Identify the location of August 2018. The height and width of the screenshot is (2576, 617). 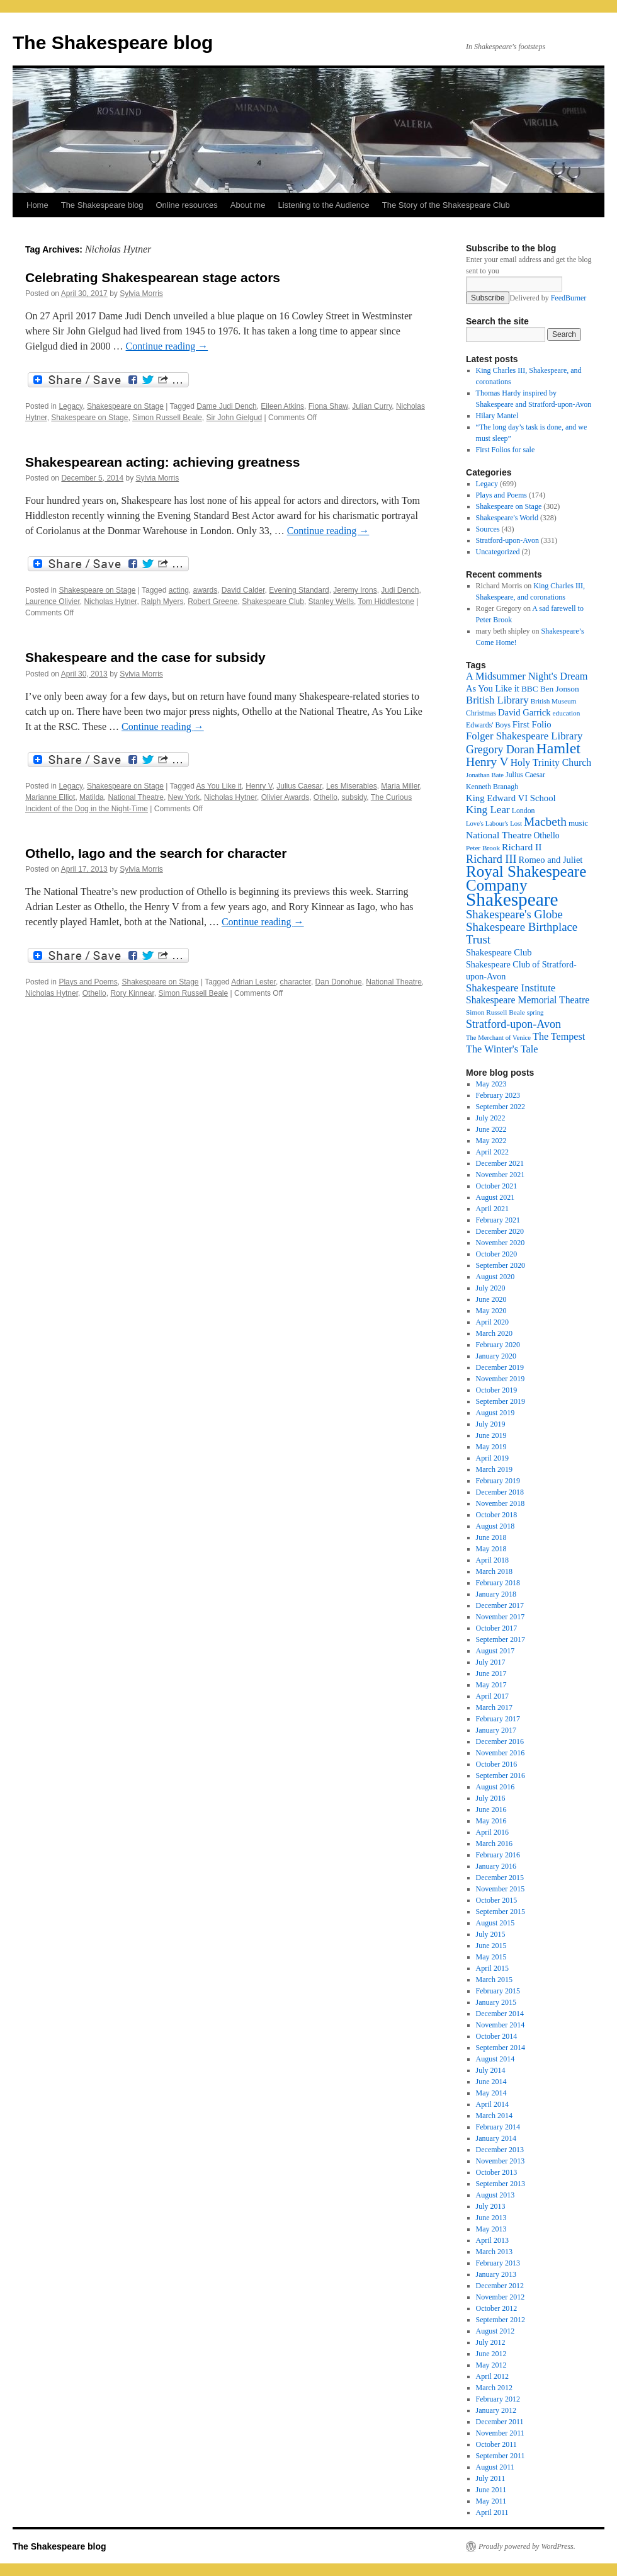
(495, 1526).